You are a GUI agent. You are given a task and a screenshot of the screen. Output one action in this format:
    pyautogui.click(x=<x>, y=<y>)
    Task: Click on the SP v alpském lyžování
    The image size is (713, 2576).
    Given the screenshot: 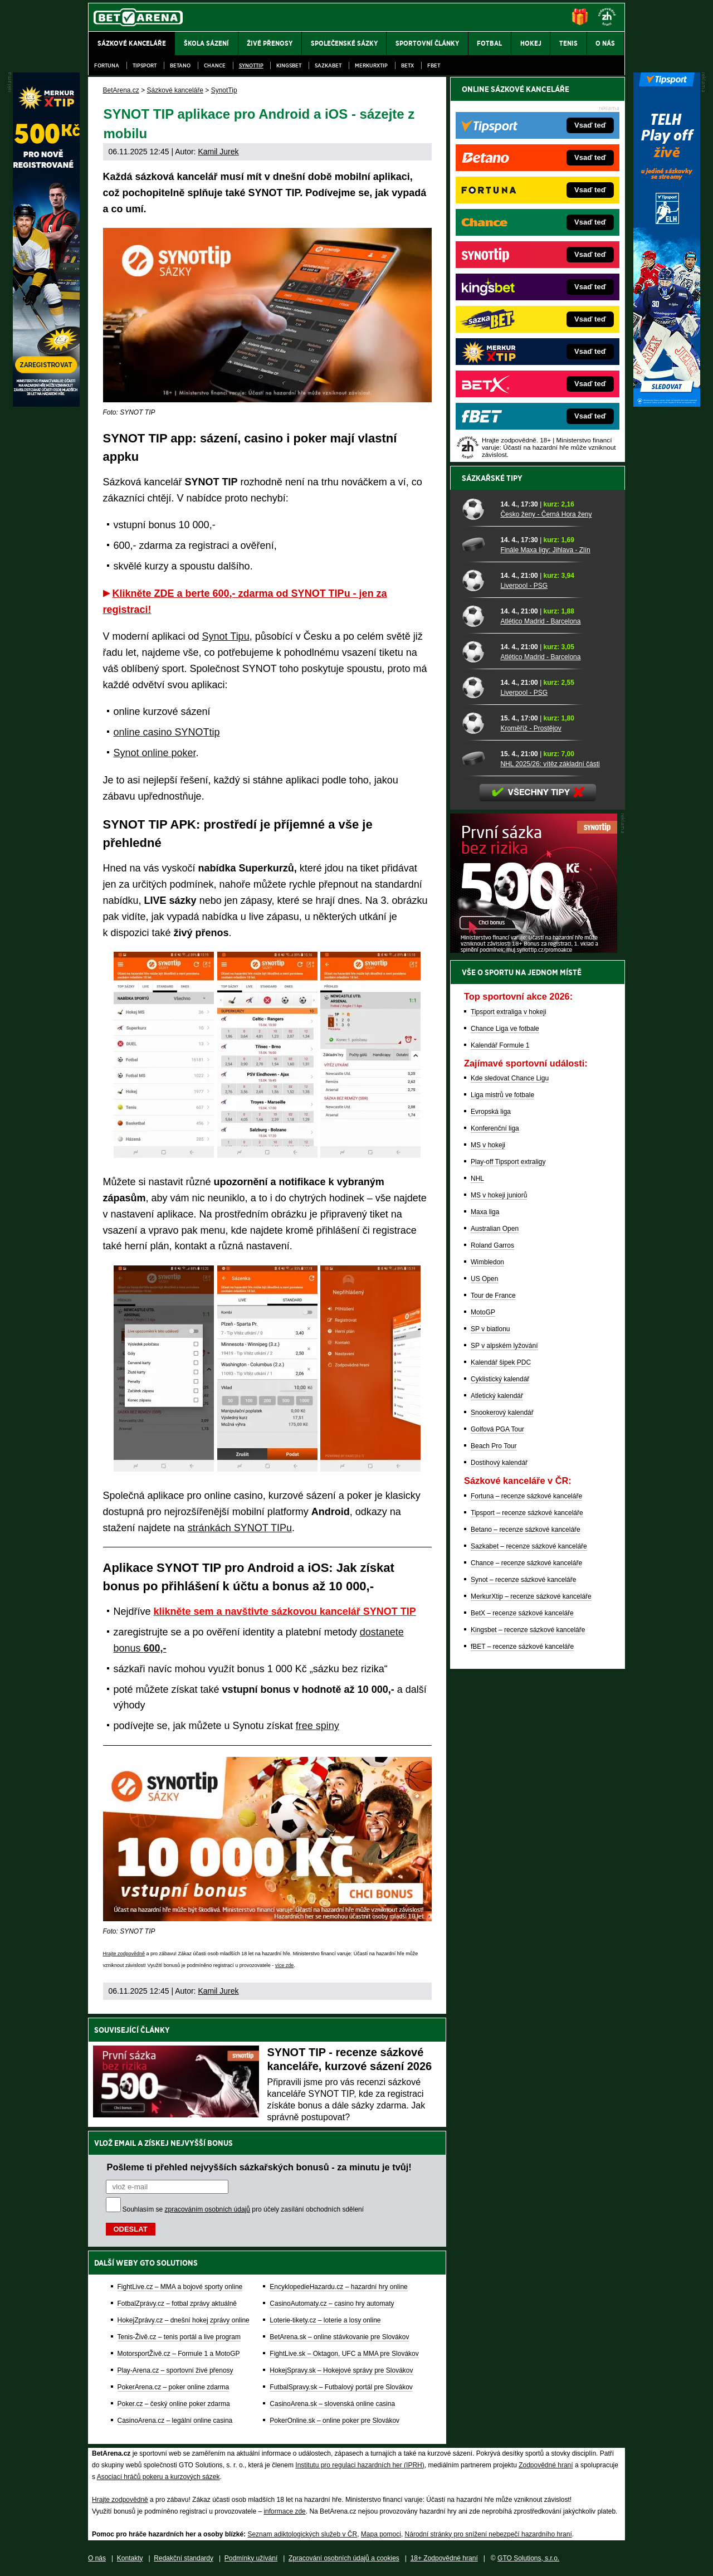 What is the action you would take?
    pyautogui.click(x=504, y=1346)
    